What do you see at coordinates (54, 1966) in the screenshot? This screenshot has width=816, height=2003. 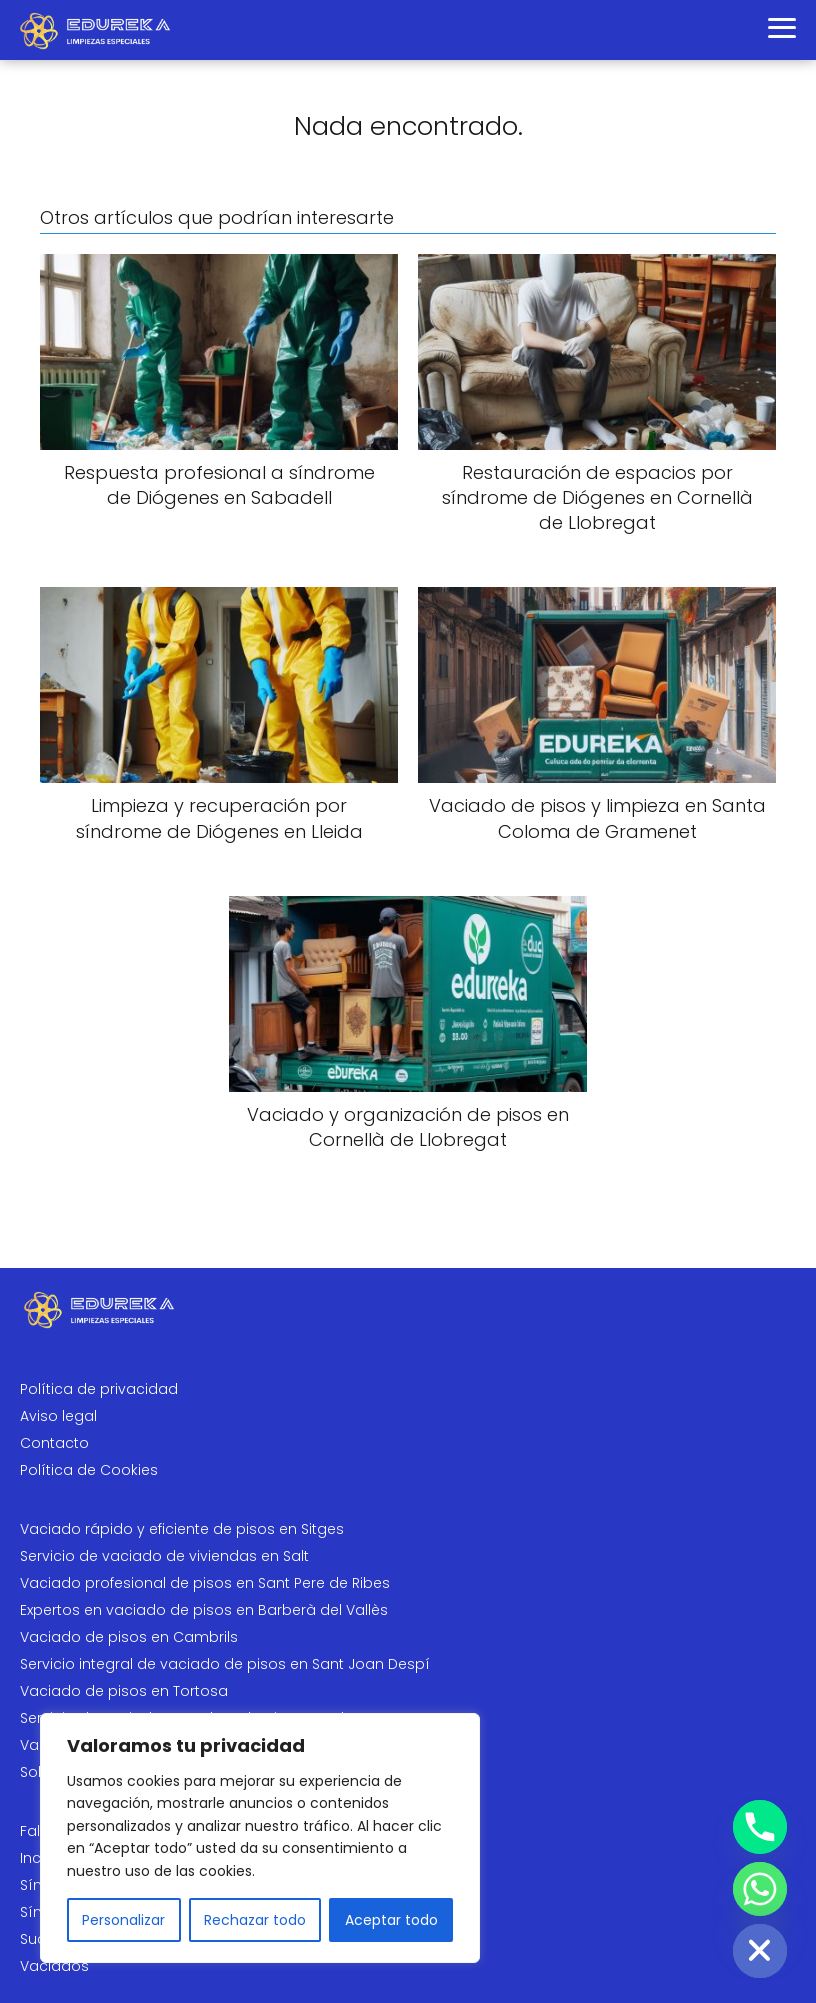 I see `Vaciados` at bounding box center [54, 1966].